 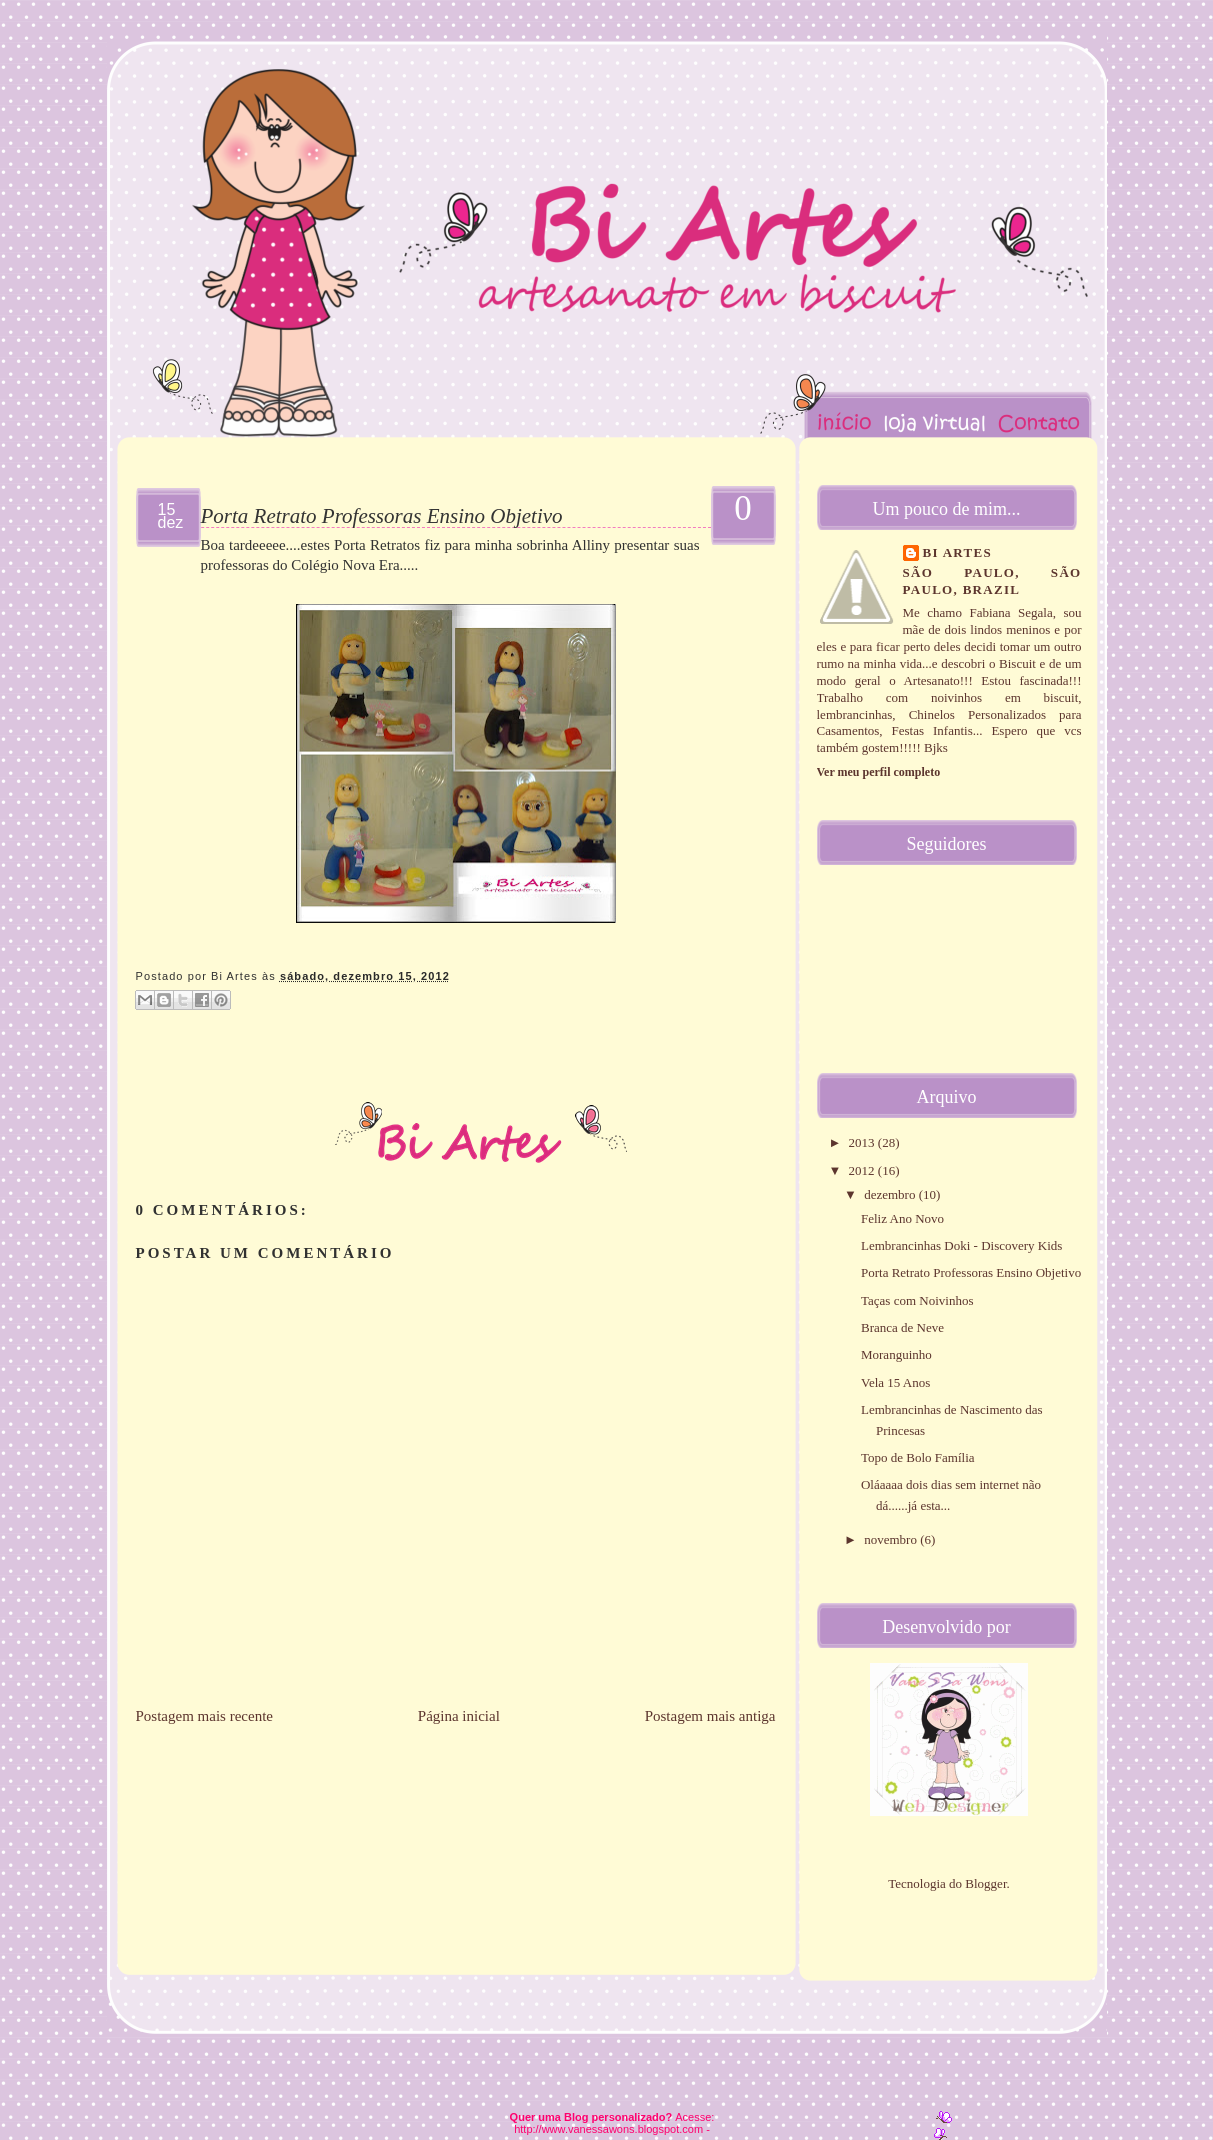 What do you see at coordinates (902, 1327) in the screenshot?
I see `Branca de Neve` at bounding box center [902, 1327].